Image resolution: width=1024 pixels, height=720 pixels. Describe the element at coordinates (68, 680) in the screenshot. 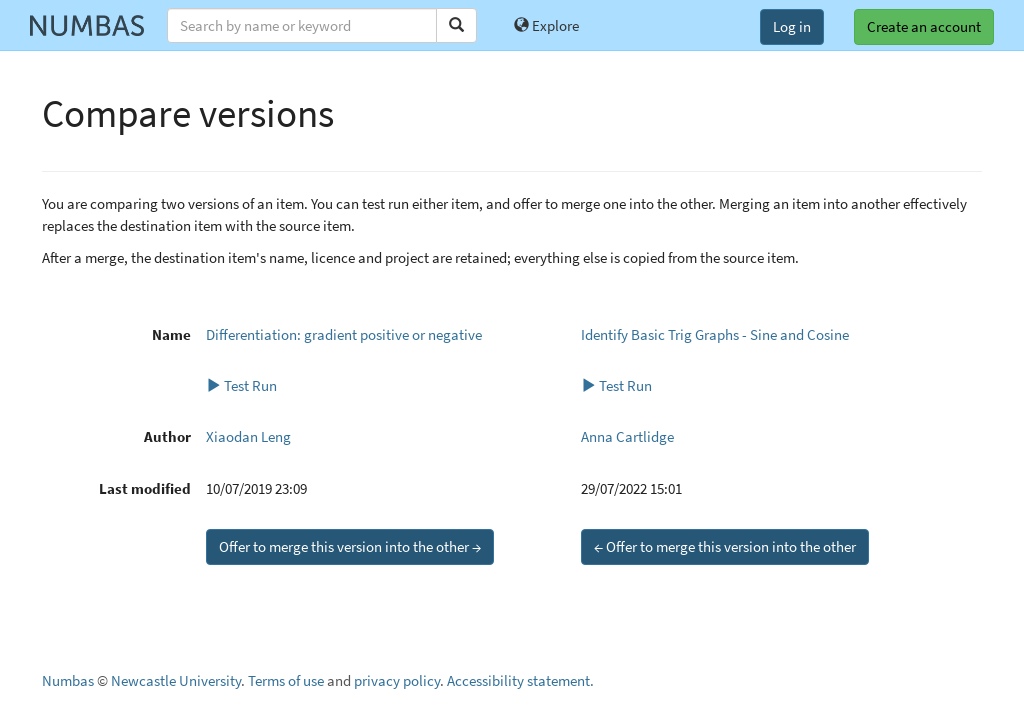

I see `Numbas` at that location.